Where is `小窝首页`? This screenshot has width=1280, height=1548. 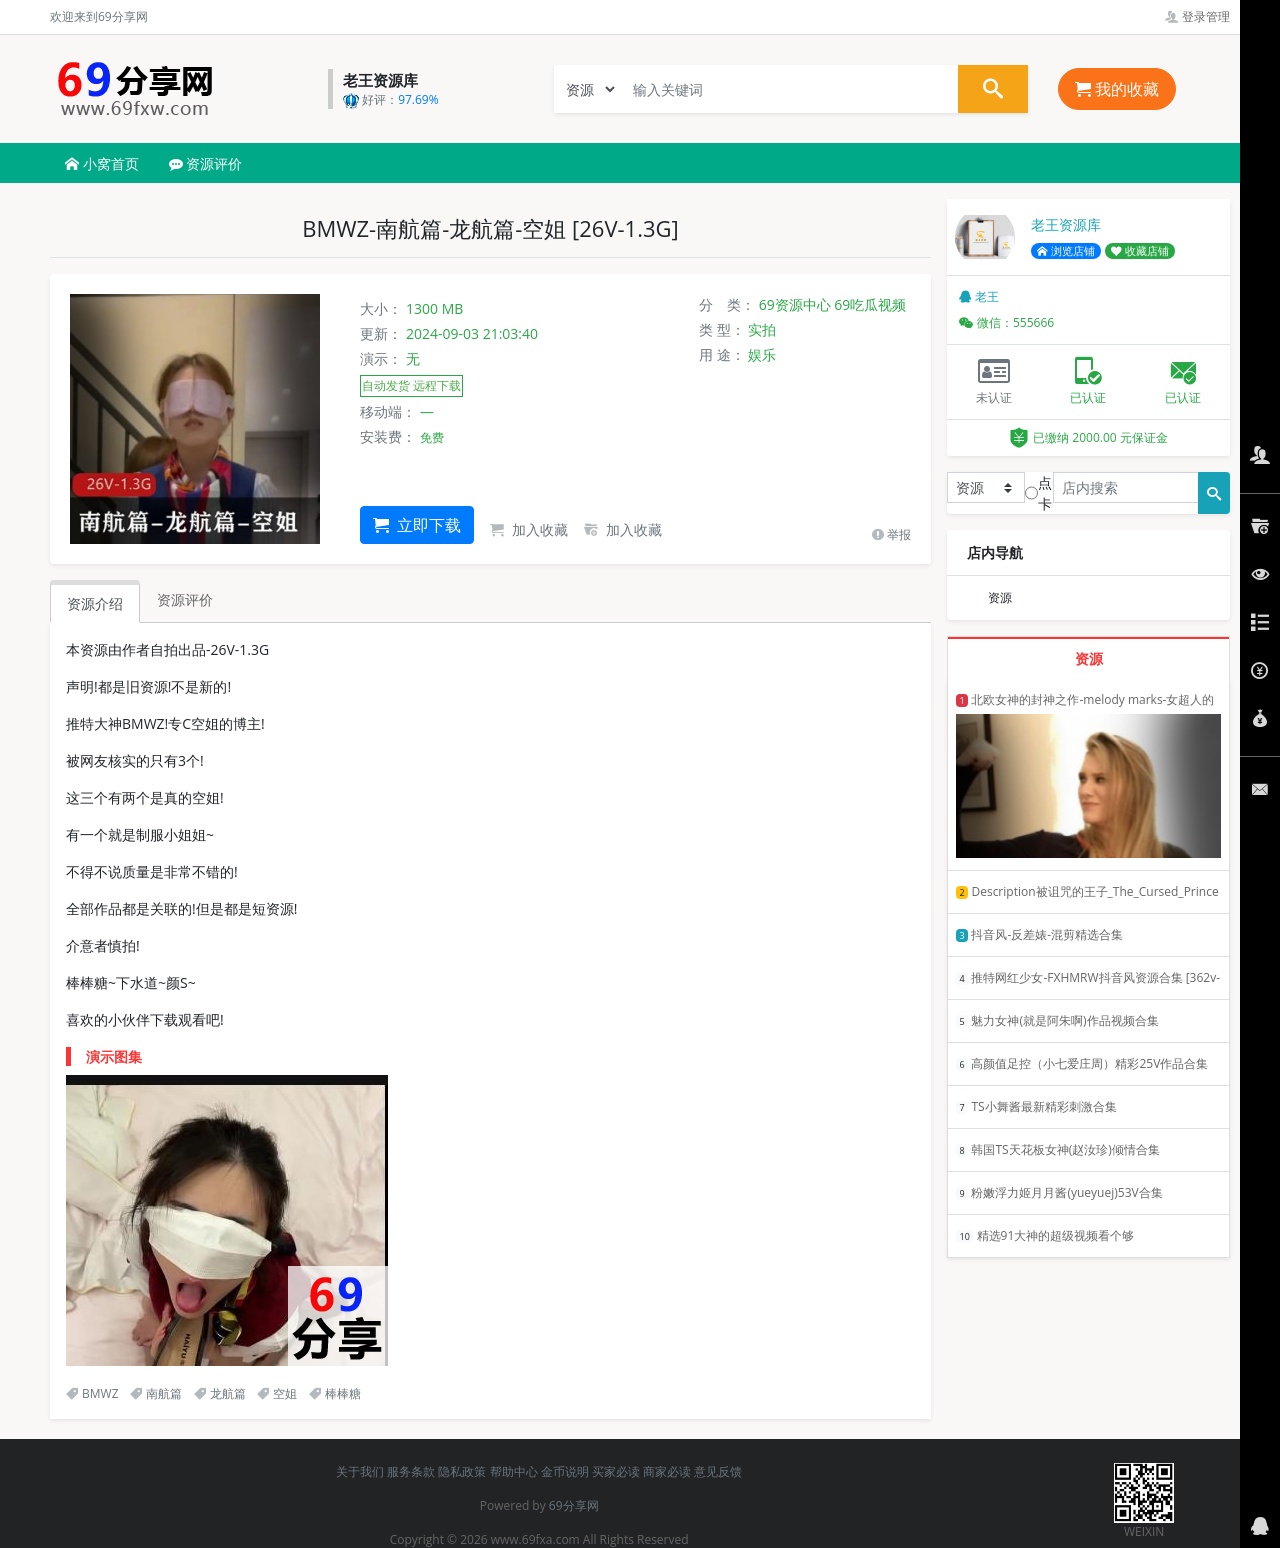 小窝首页 is located at coordinates (102, 163).